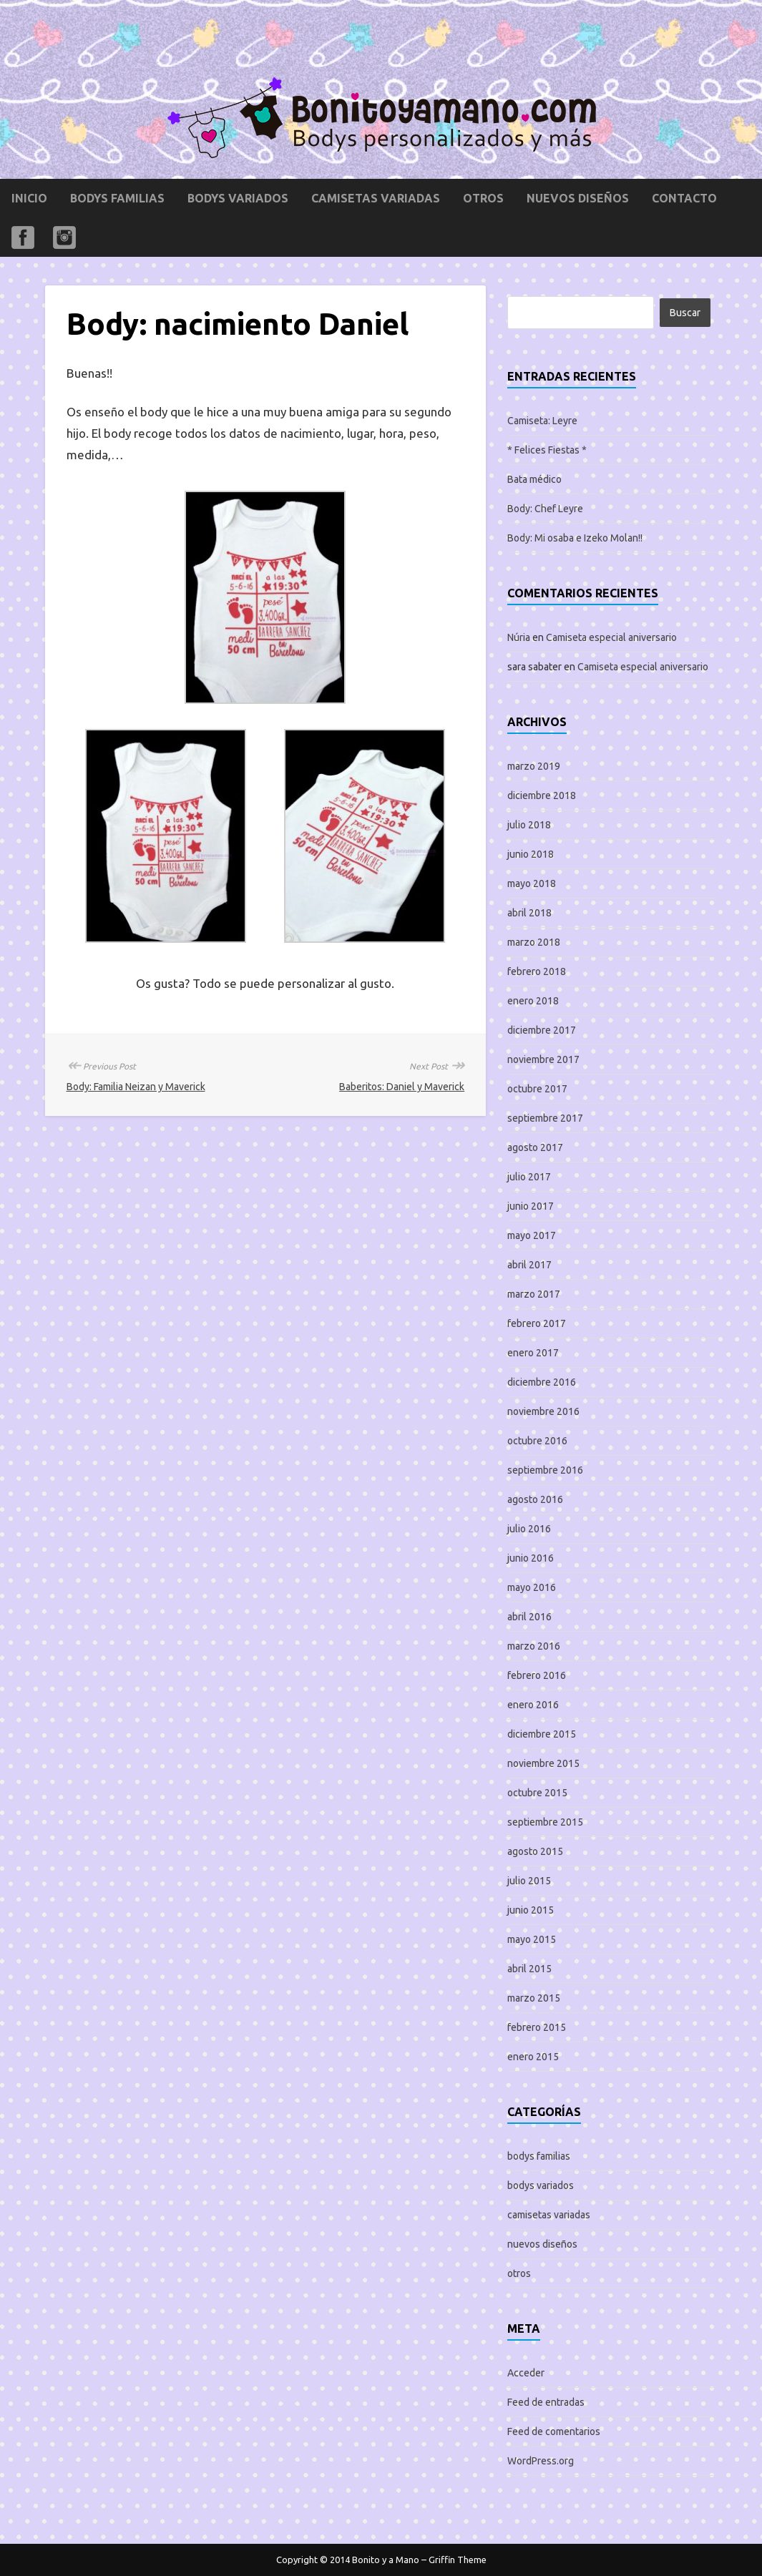 Image resolution: width=762 pixels, height=2576 pixels. I want to click on marzo 2018, so click(533, 942).